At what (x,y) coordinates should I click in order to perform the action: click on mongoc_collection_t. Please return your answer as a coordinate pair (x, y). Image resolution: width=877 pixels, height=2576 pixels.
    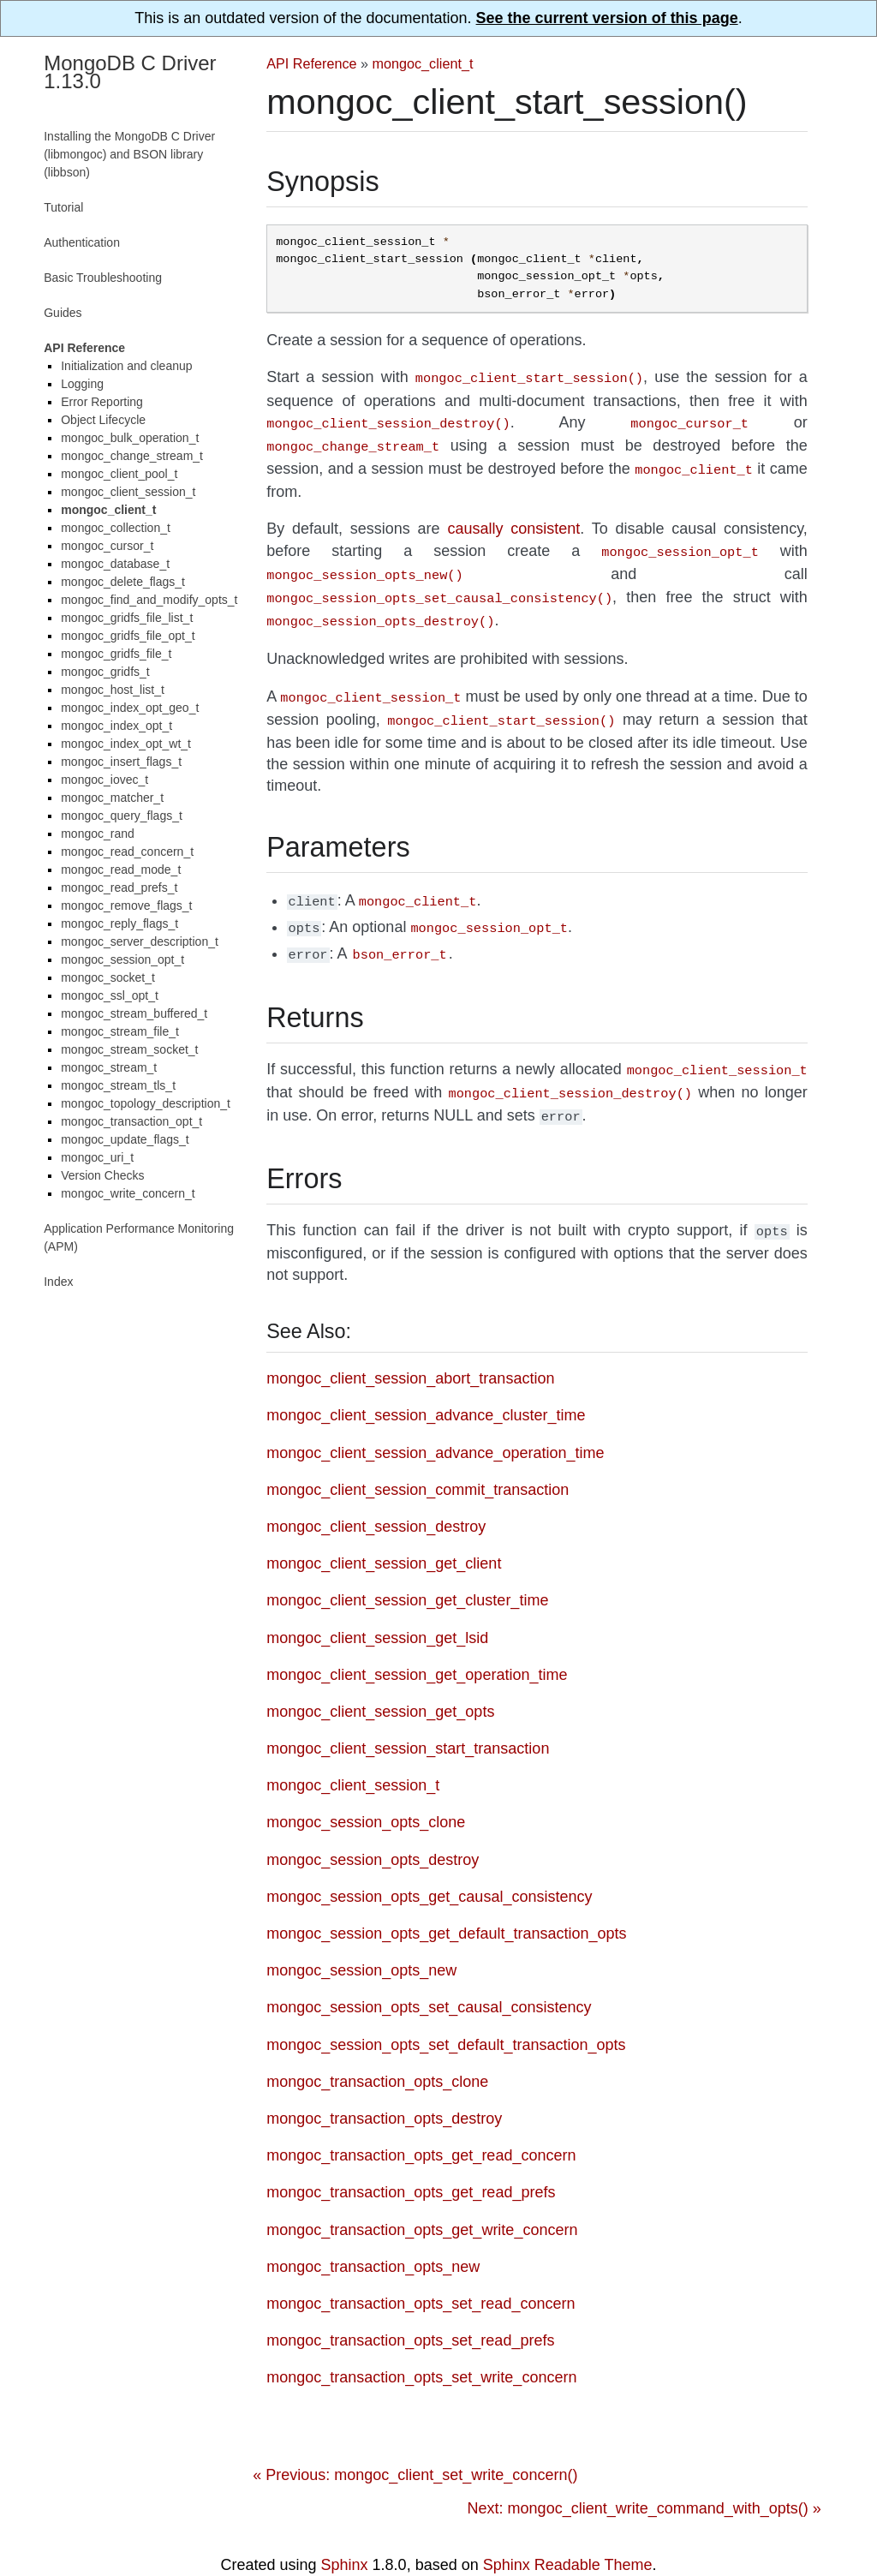
    Looking at the image, I should click on (115, 528).